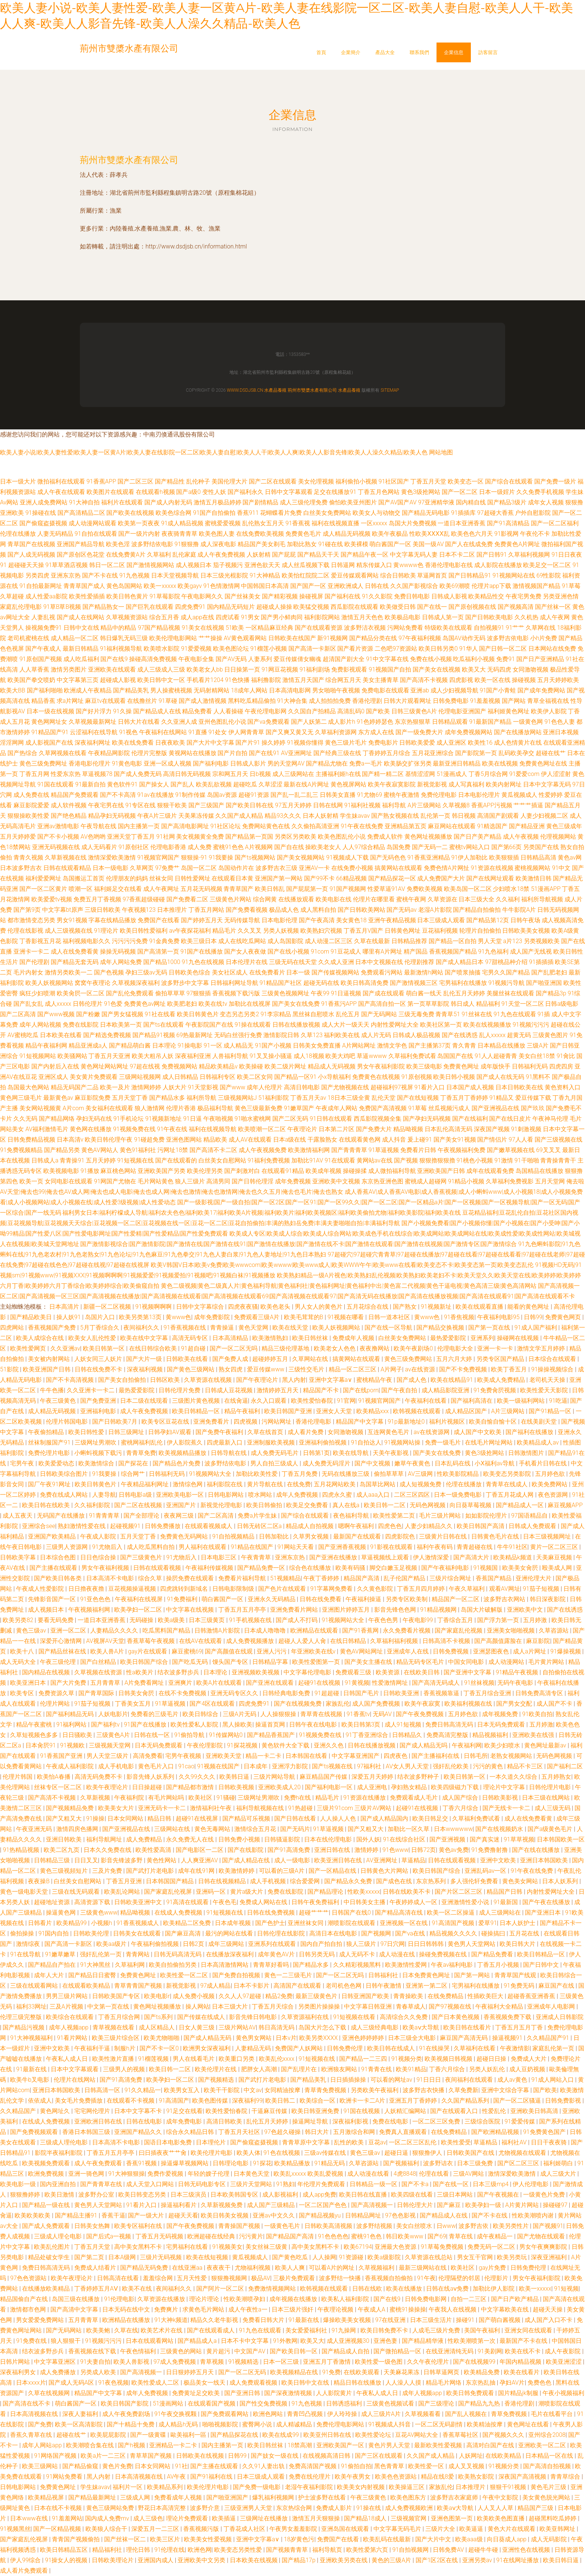 This screenshot has width=585, height=2576. What do you see at coordinates (466, 2319) in the screenshot?
I see `操碰91` at bounding box center [466, 2319].